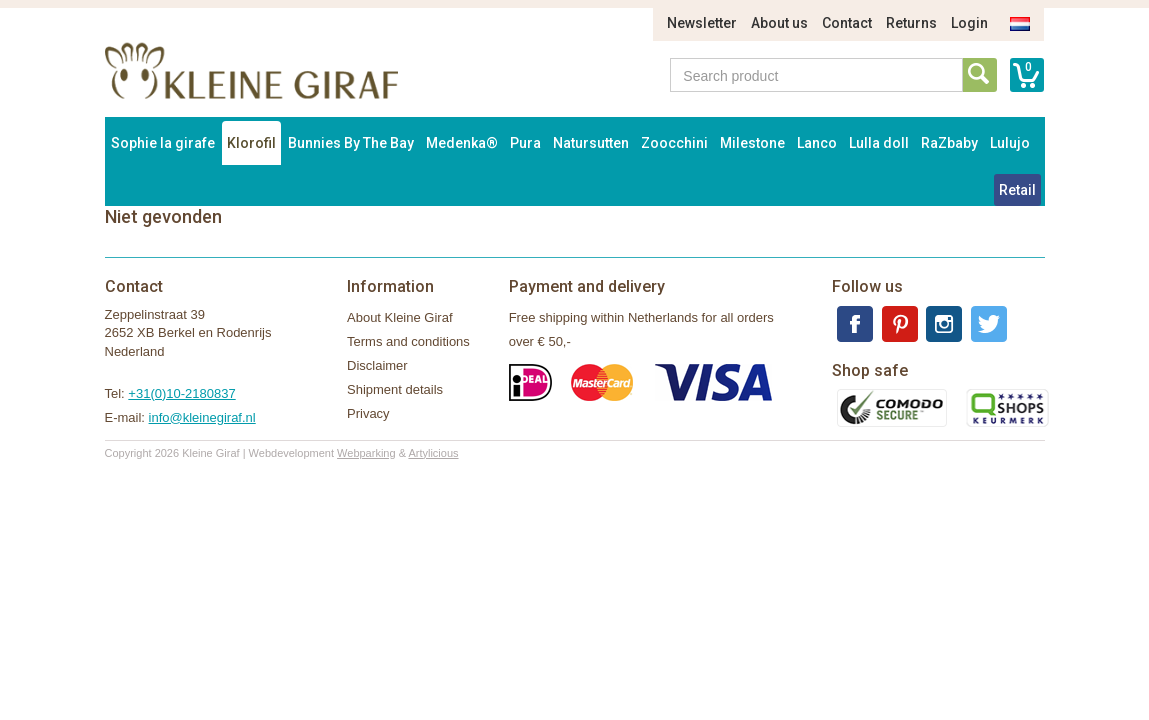  What do you see at coordinates (462, 143) in the screenshot?
I see `Medenka®` at bounding box center [462, 143].